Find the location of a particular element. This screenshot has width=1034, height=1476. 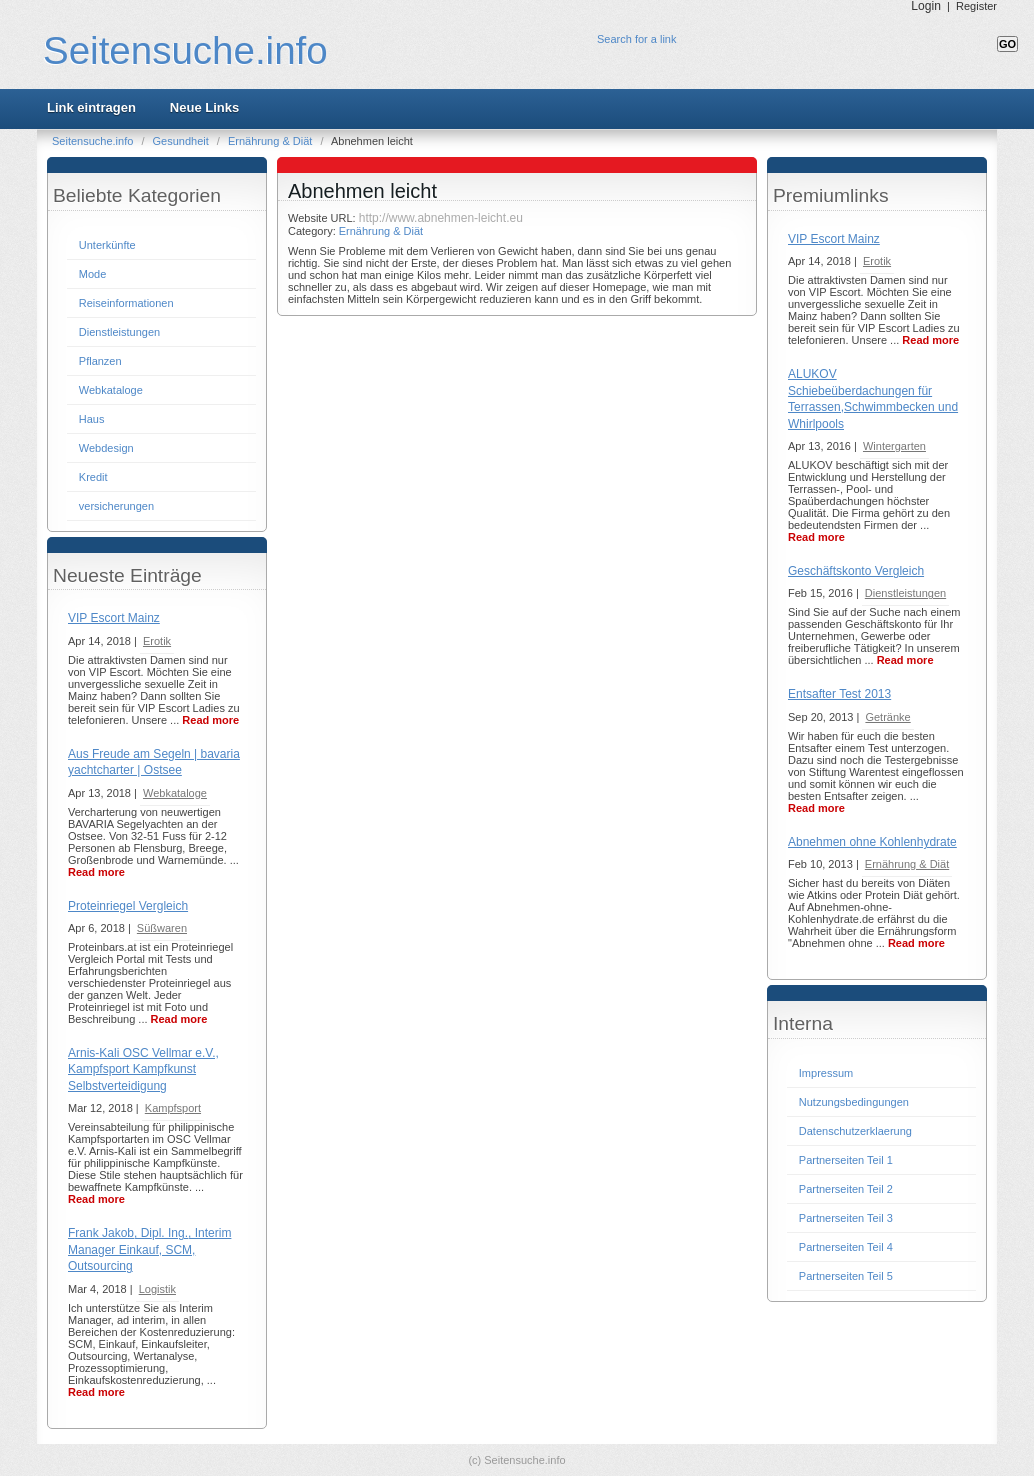

Geschäftskonto Vergleich is located at coordinates (856, 571).